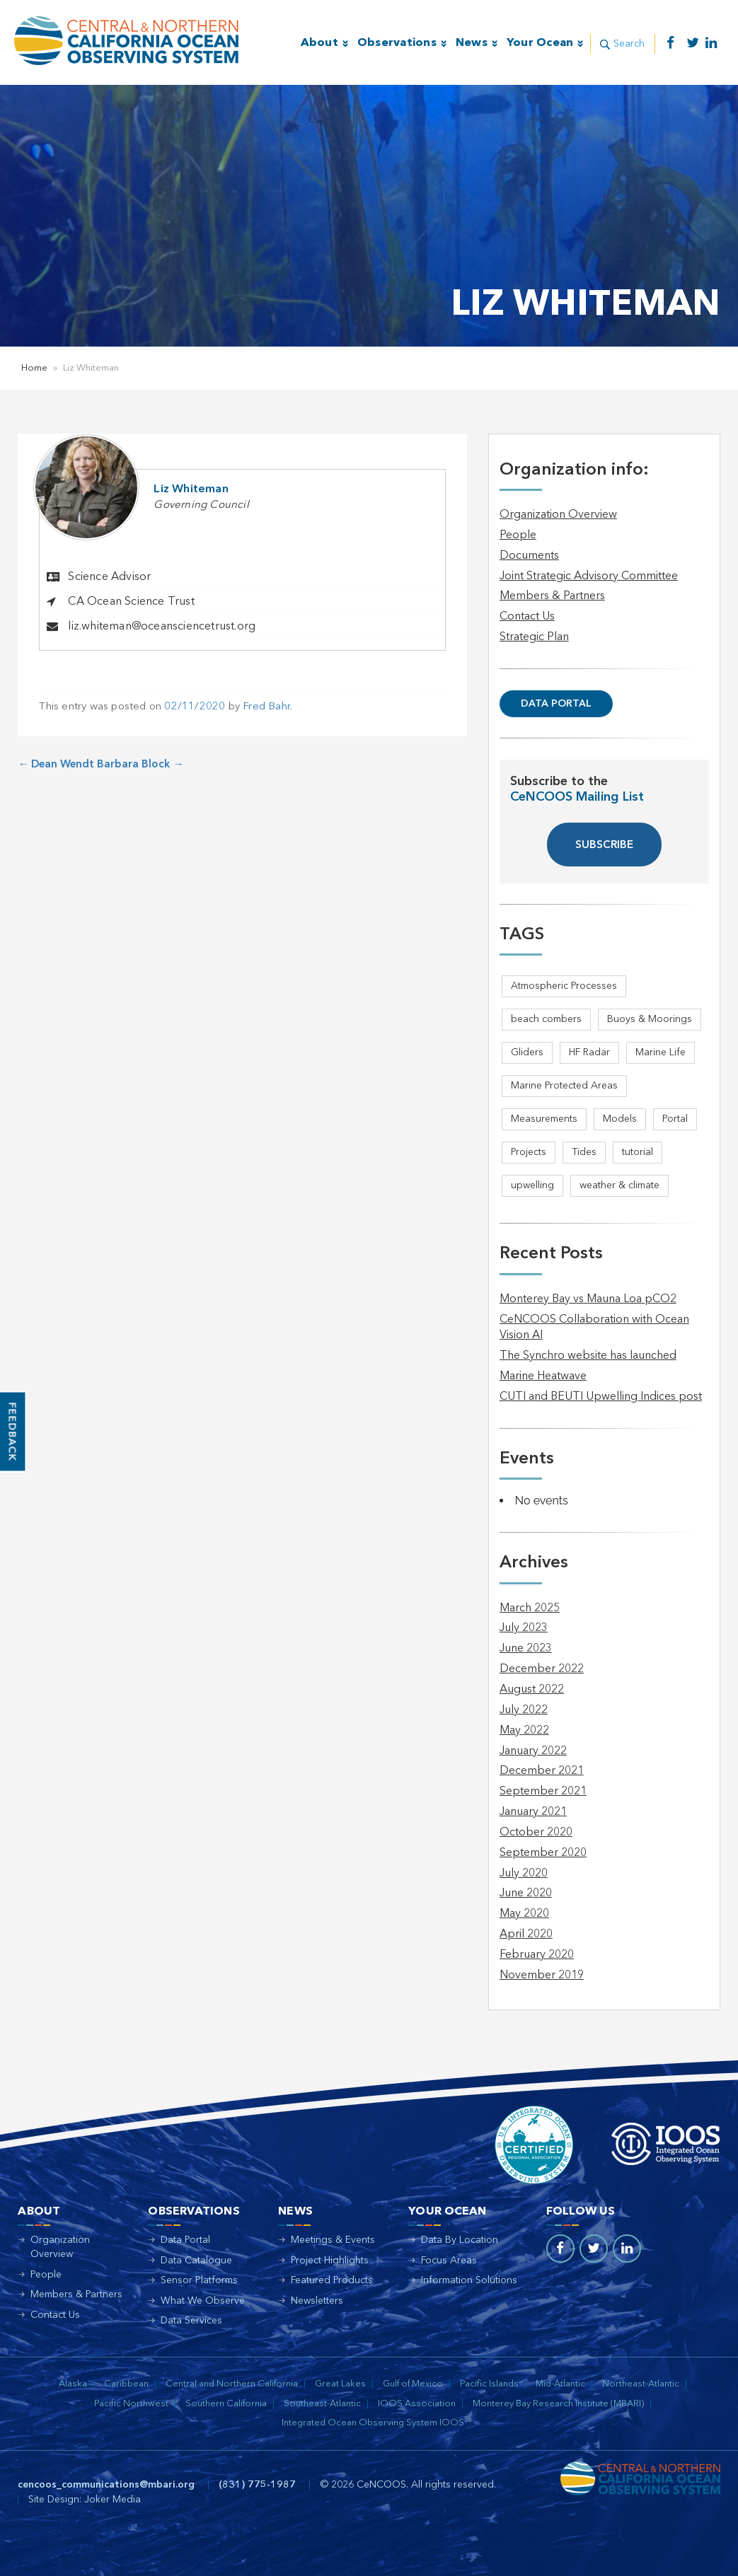 The width and height of the screenshot is (738, 2576). I want to click on July 2022, so click(524, 1710).